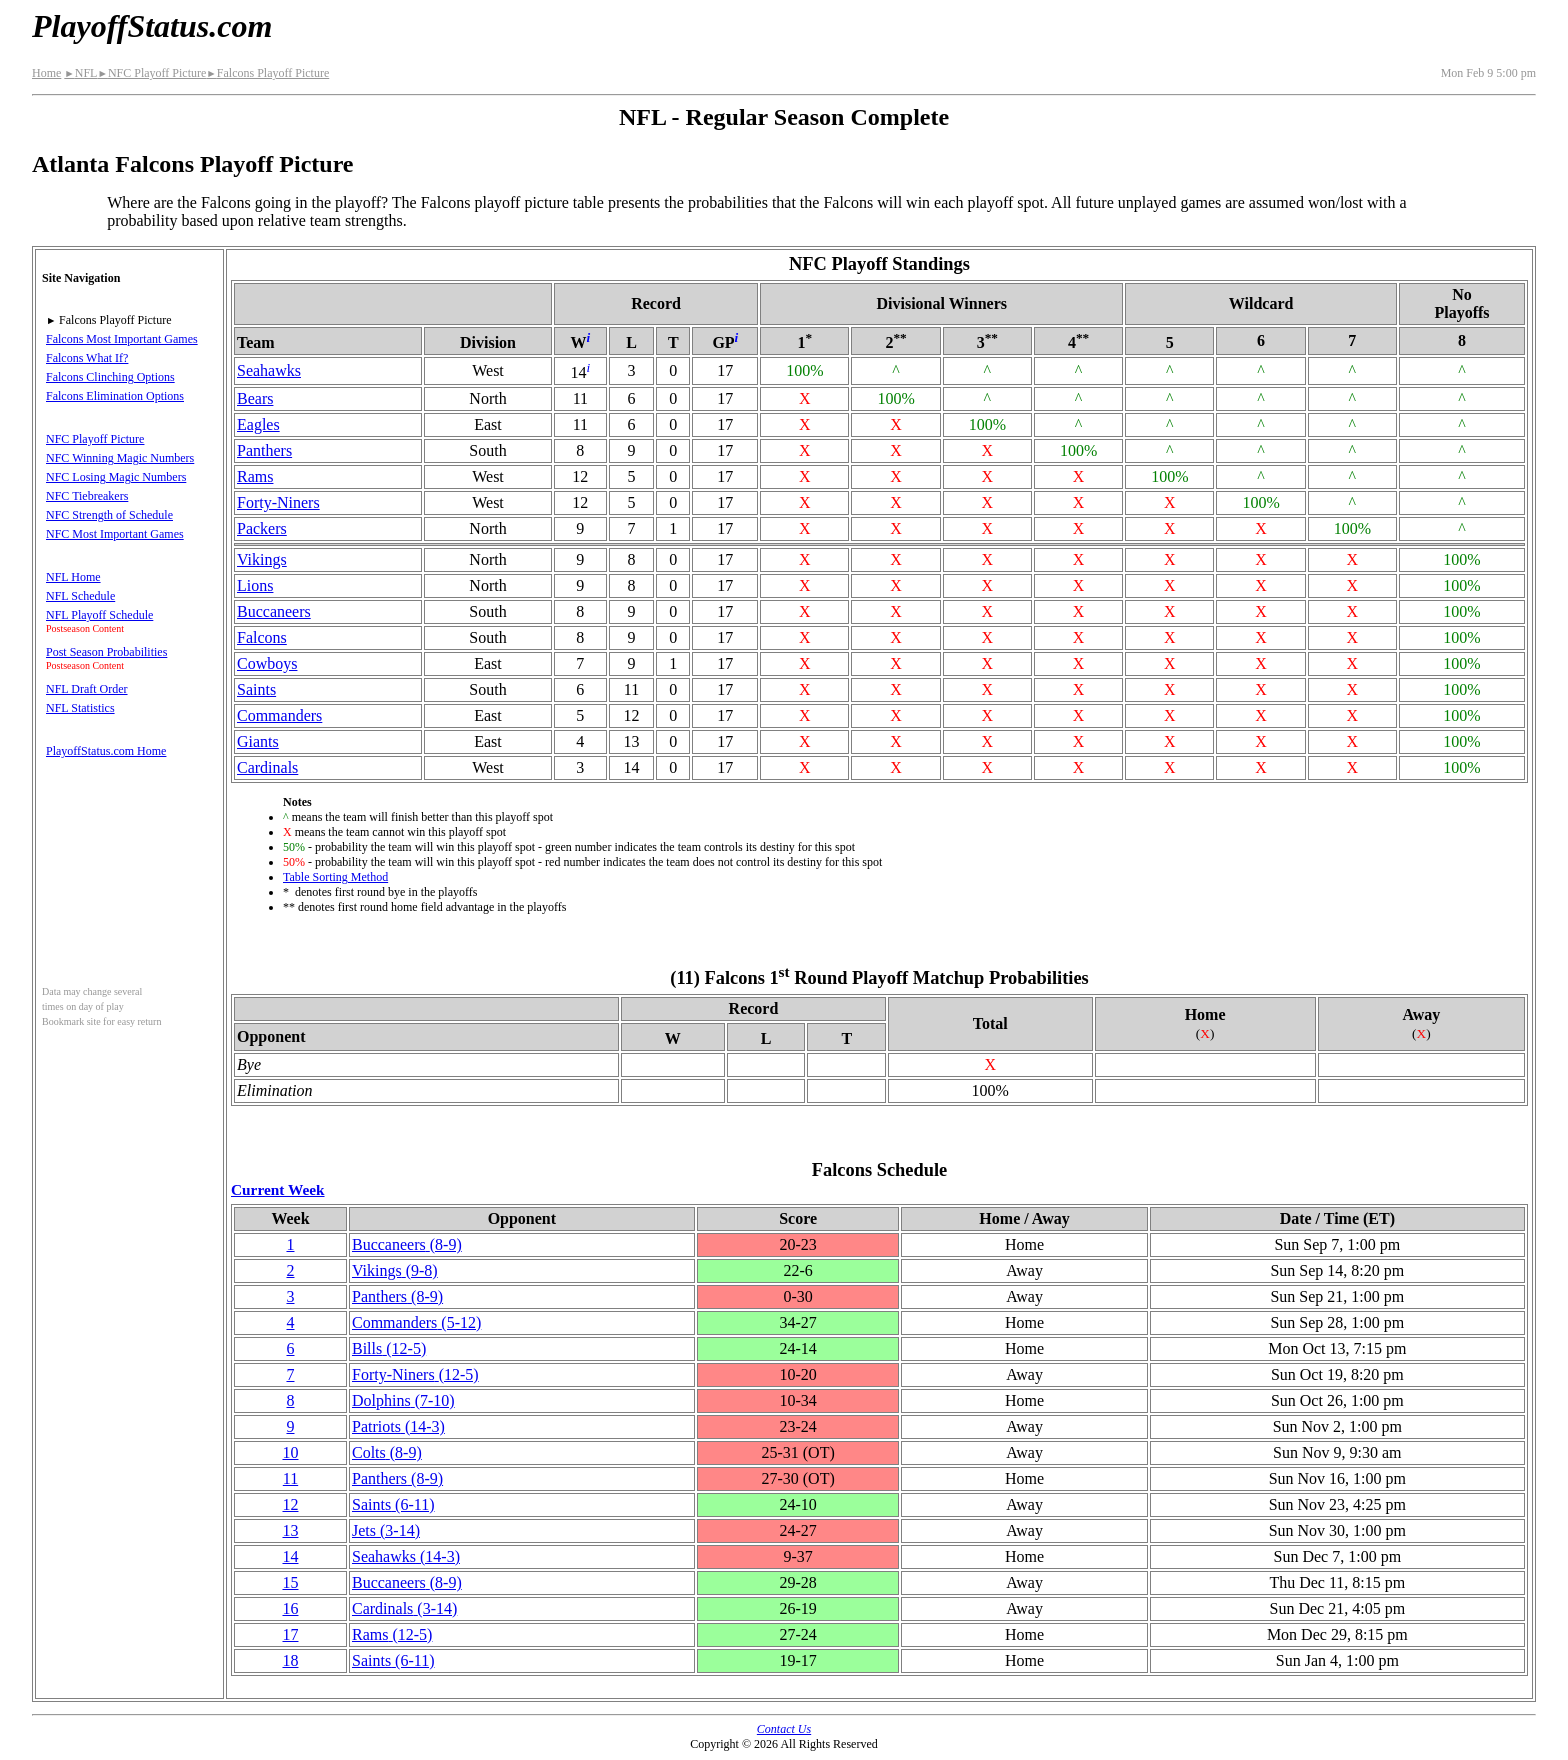 This screenshot has width=1568, height=1760. I want to click on 16, so click(290, 1608).